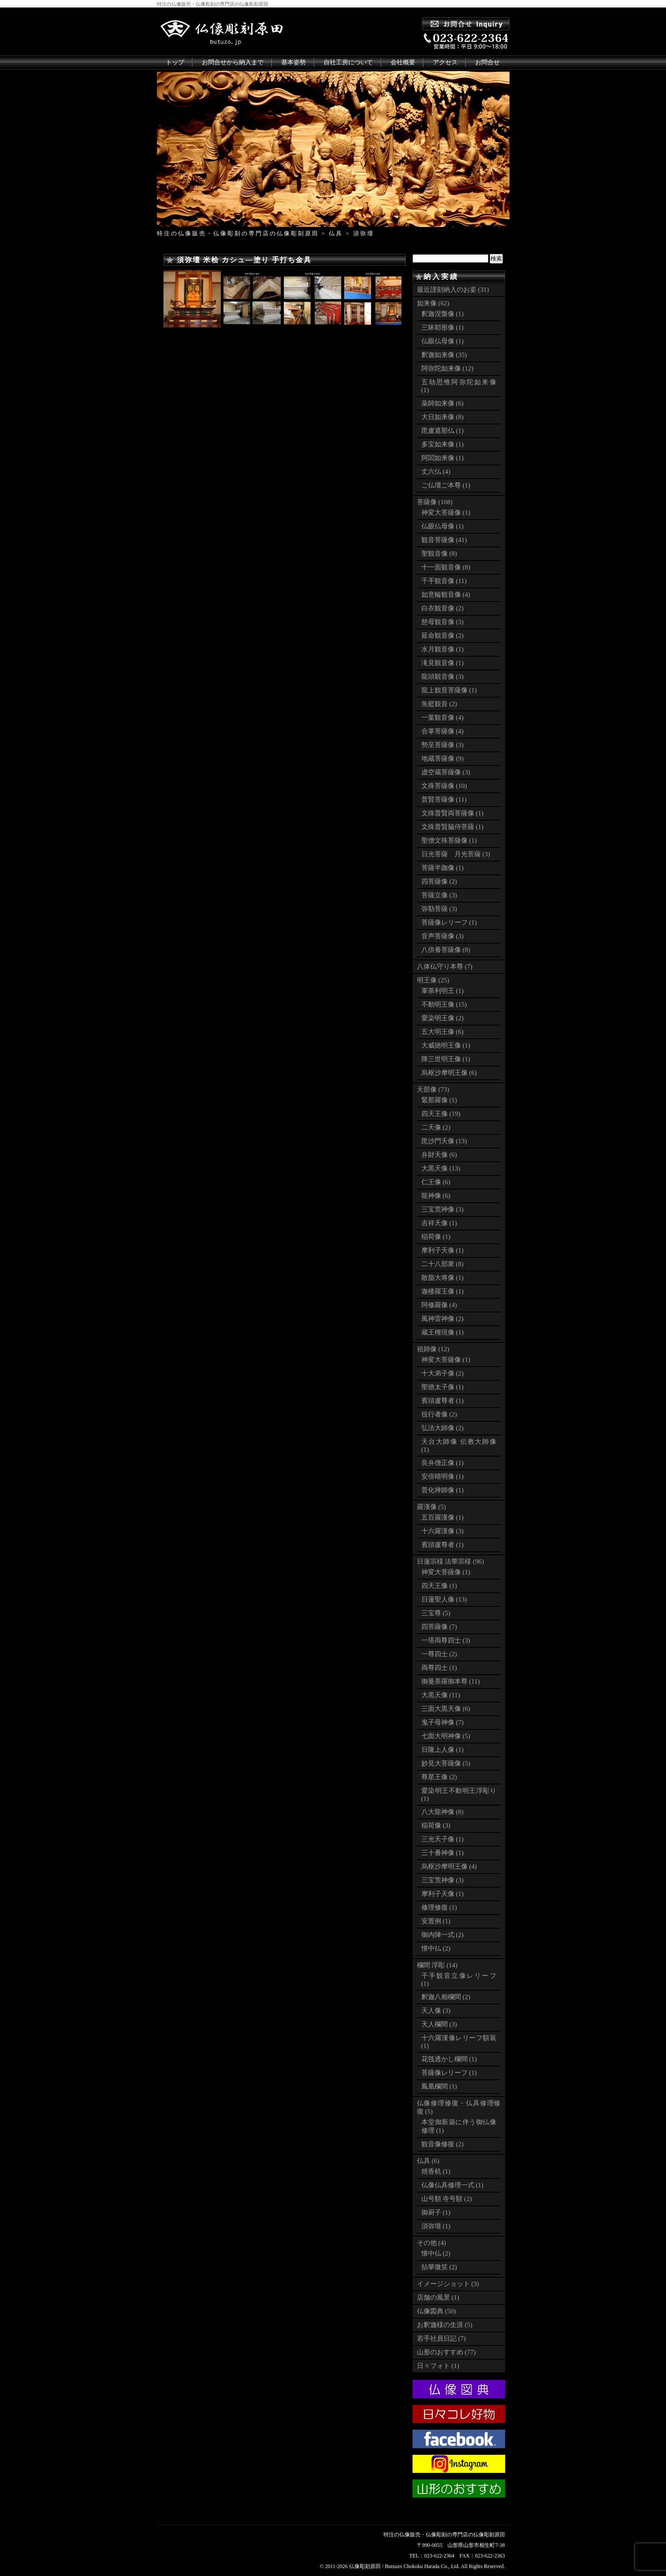 The image size is (666, 2576). I want to click on 菩薩像レリーフ (1), so click(449, 922).